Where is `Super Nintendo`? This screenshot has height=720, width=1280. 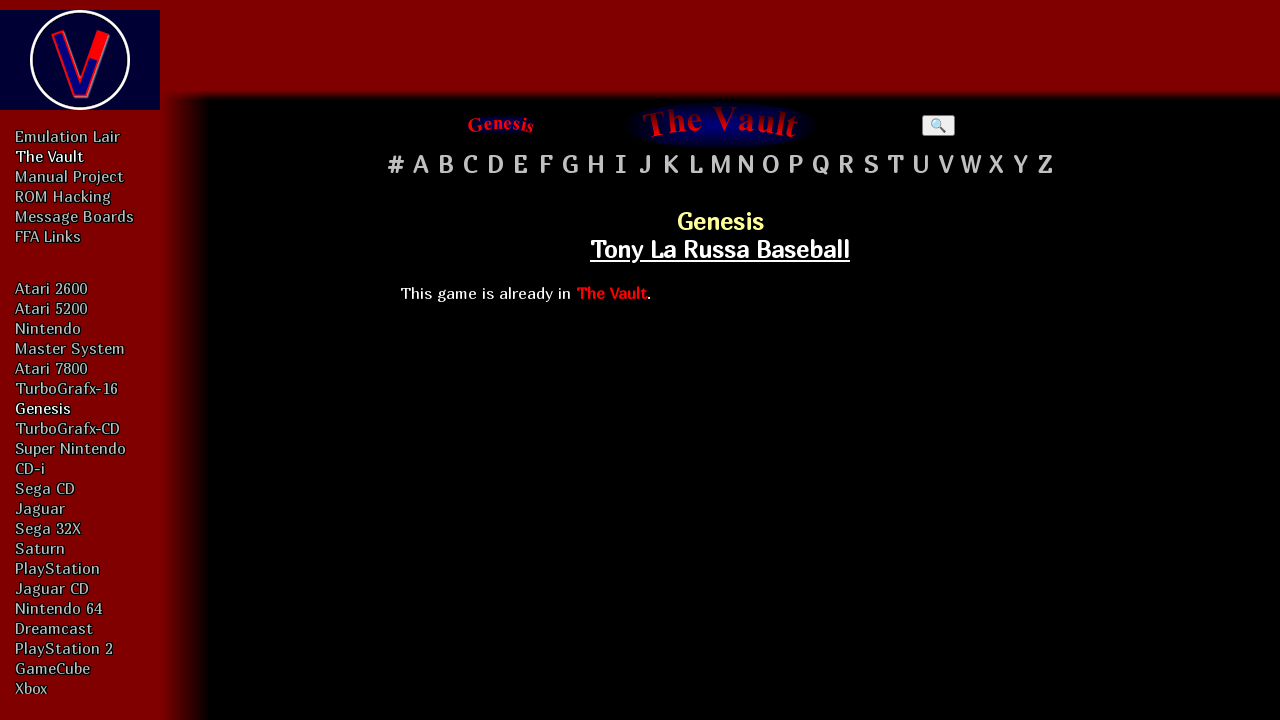 Super Nintendo is located at coordinates (70, 448).